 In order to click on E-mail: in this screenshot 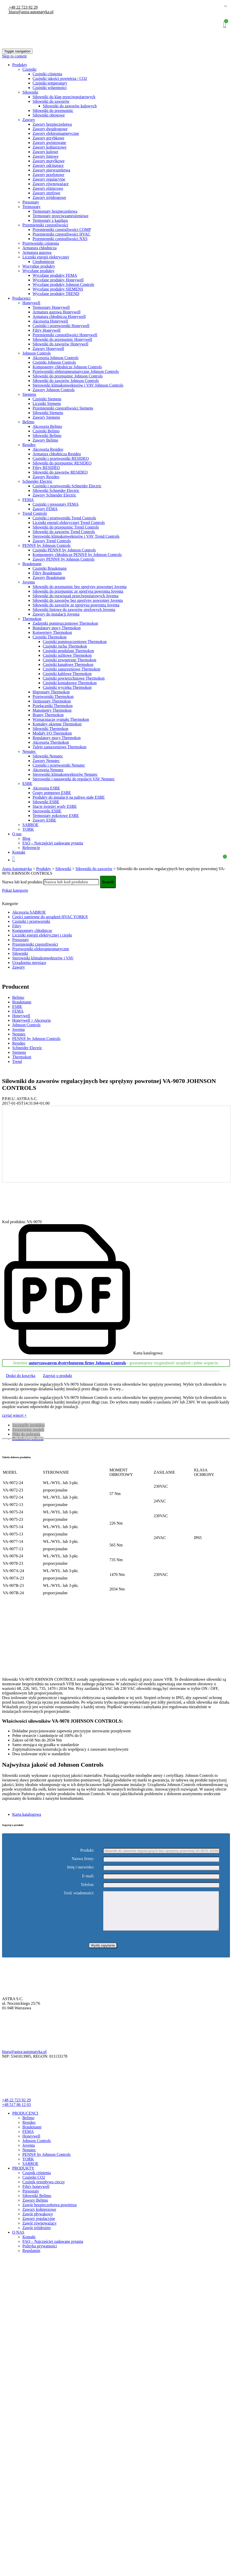, I will do `click(88, 1876)`.